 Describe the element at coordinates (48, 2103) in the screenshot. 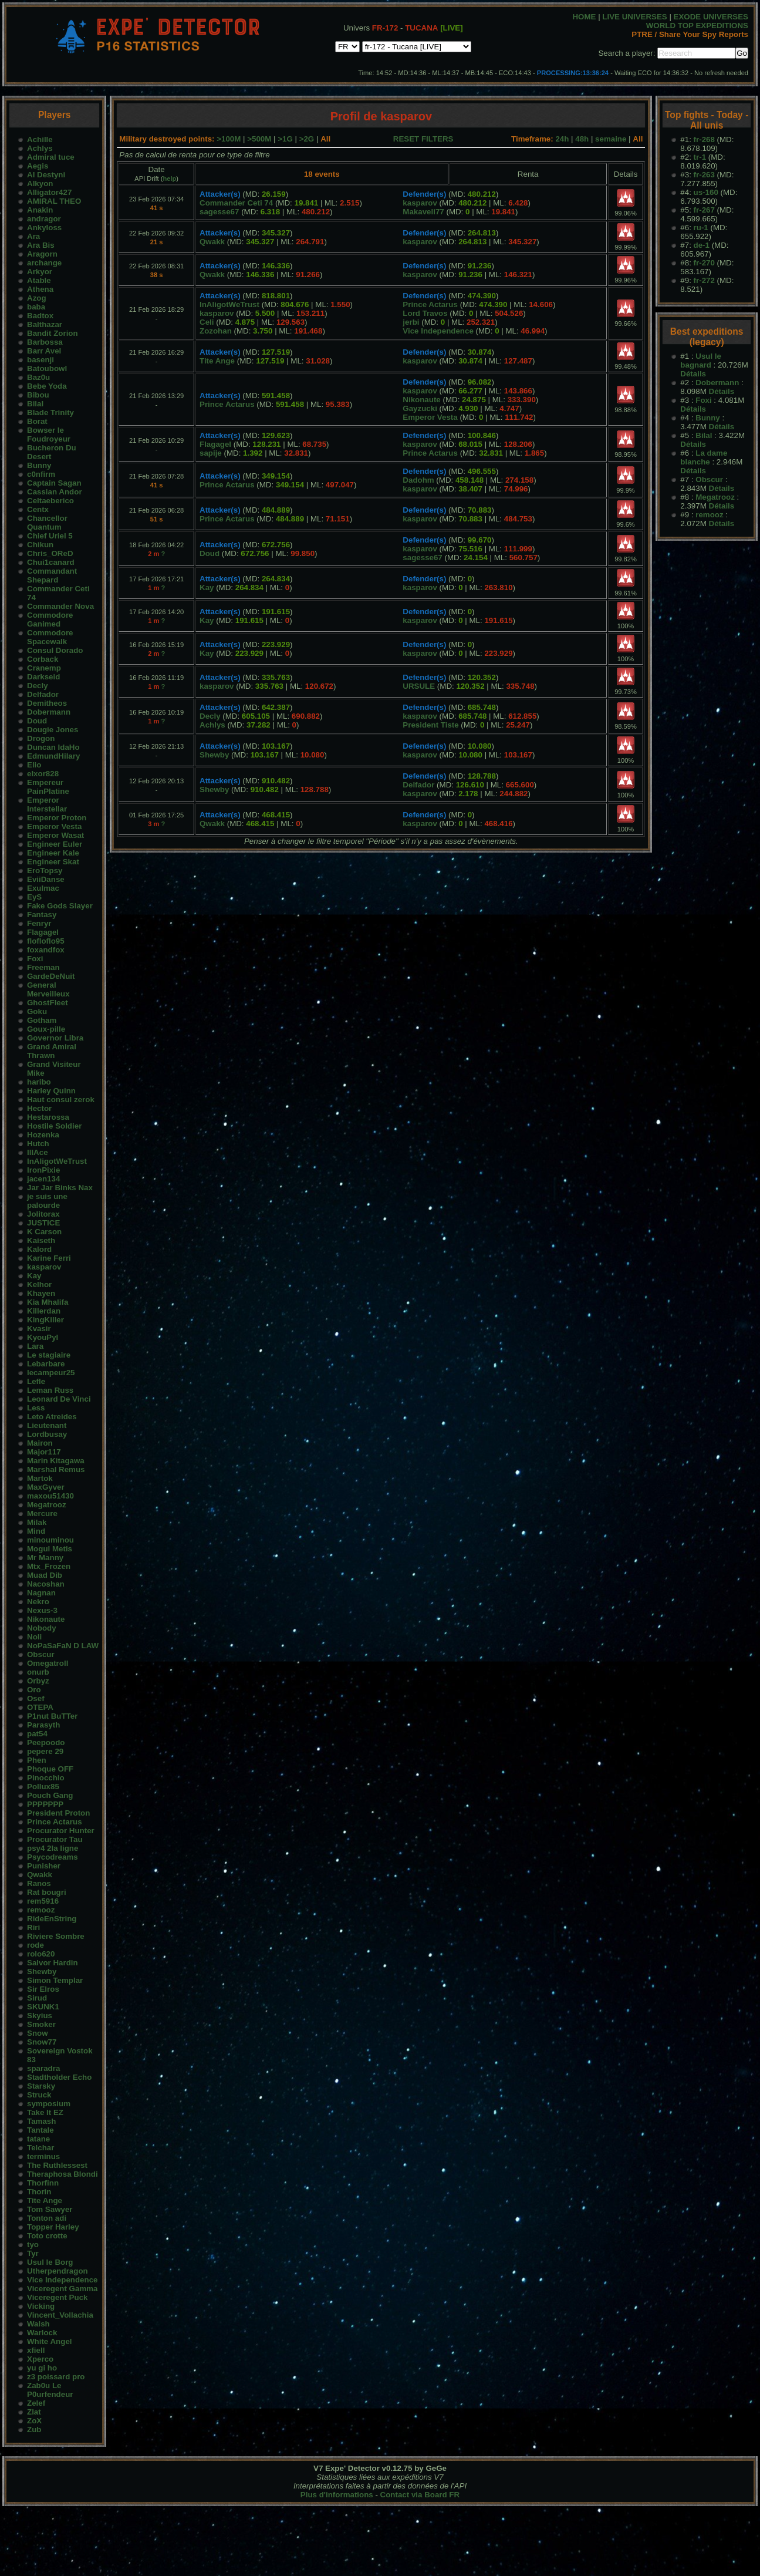

I see `symposium` at that location.